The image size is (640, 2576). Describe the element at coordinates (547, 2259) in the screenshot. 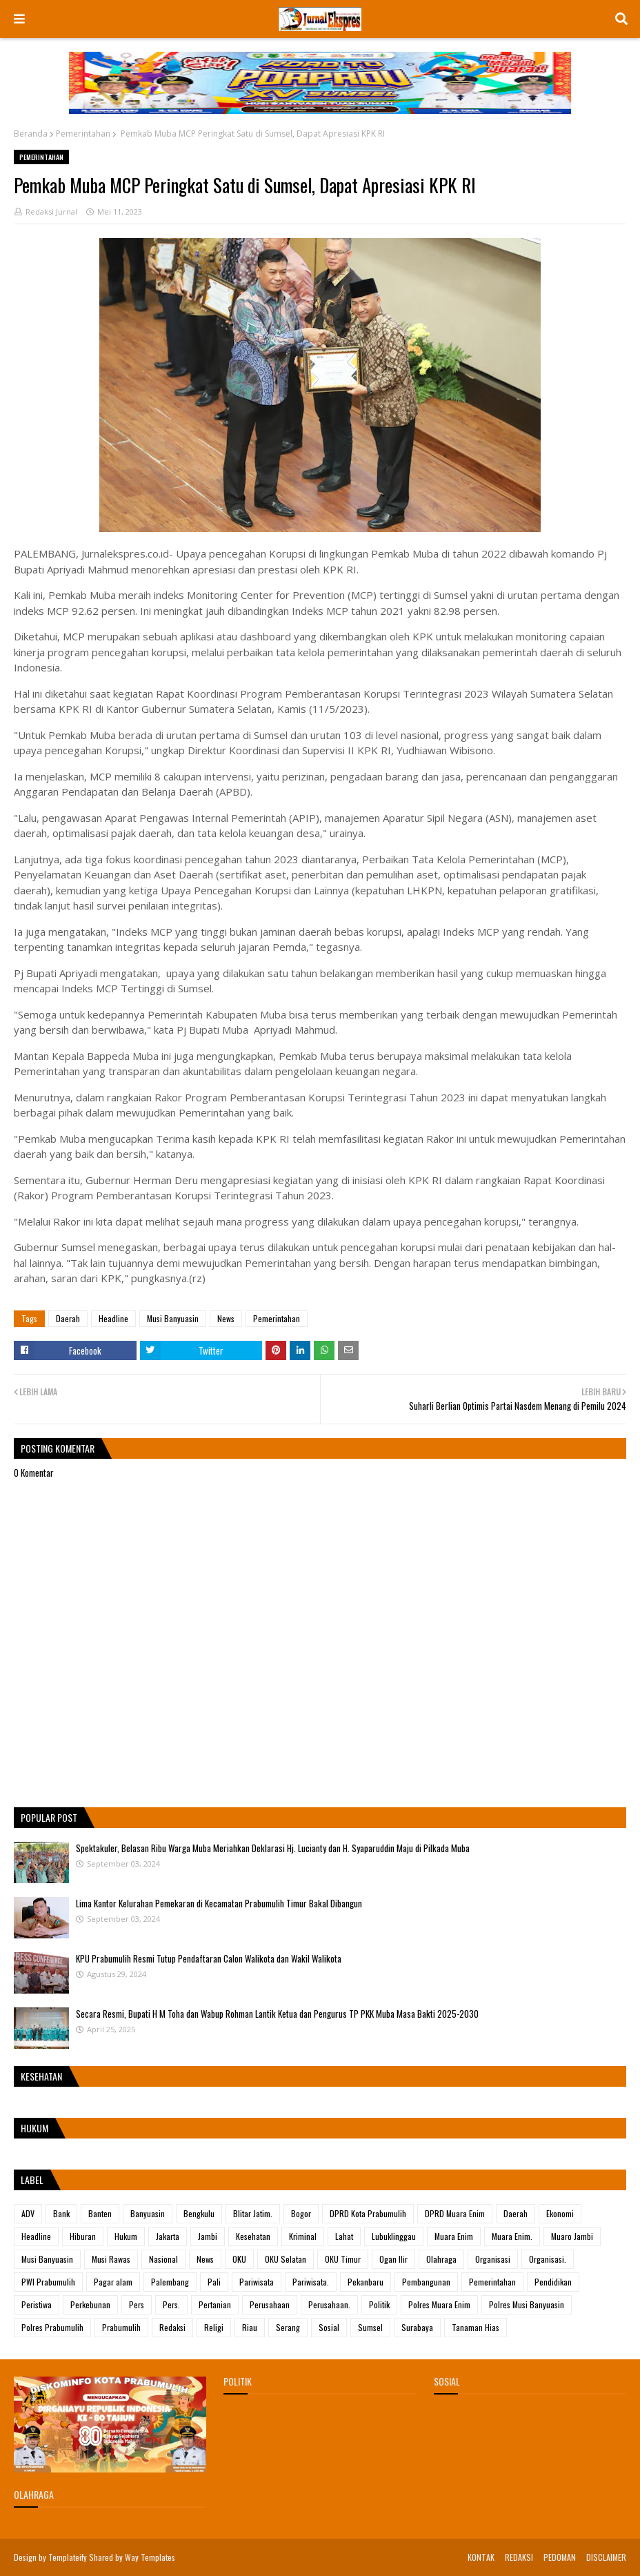

I see `Organisasi.` at that location.